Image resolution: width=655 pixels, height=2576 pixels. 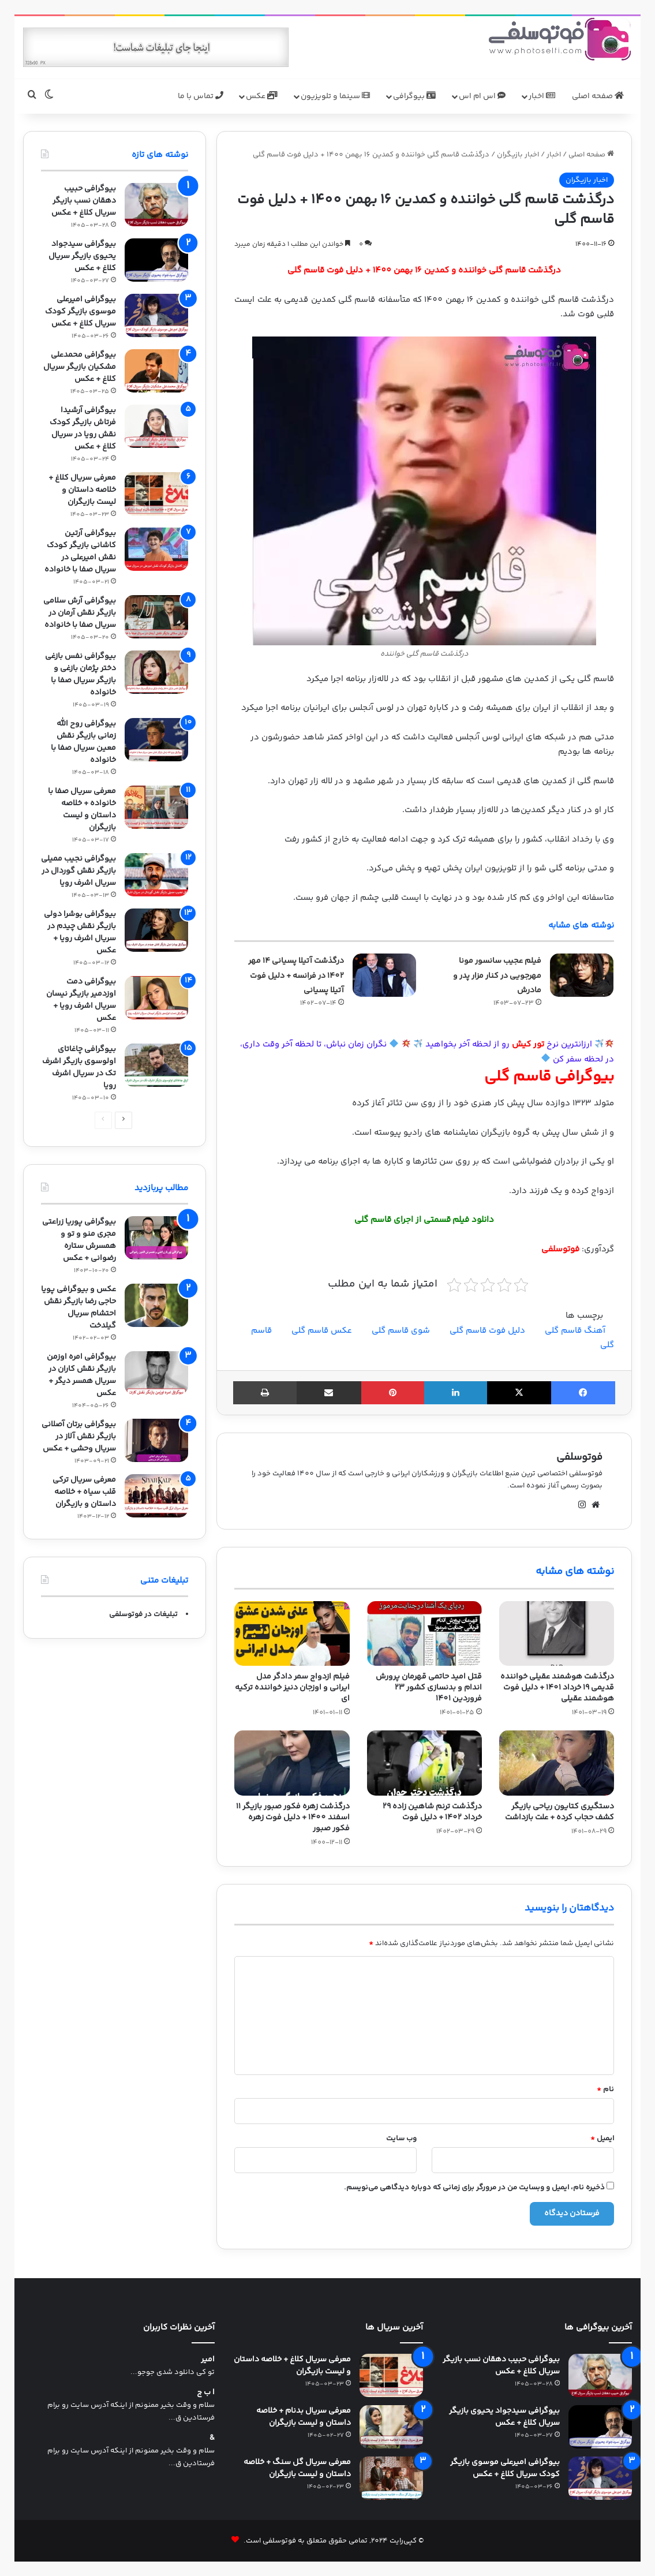 I want to click on [بیوگرافی حبیب دهقان نسب بازیگر سریال کلاغ + عکس], so click(x=156, y=204).